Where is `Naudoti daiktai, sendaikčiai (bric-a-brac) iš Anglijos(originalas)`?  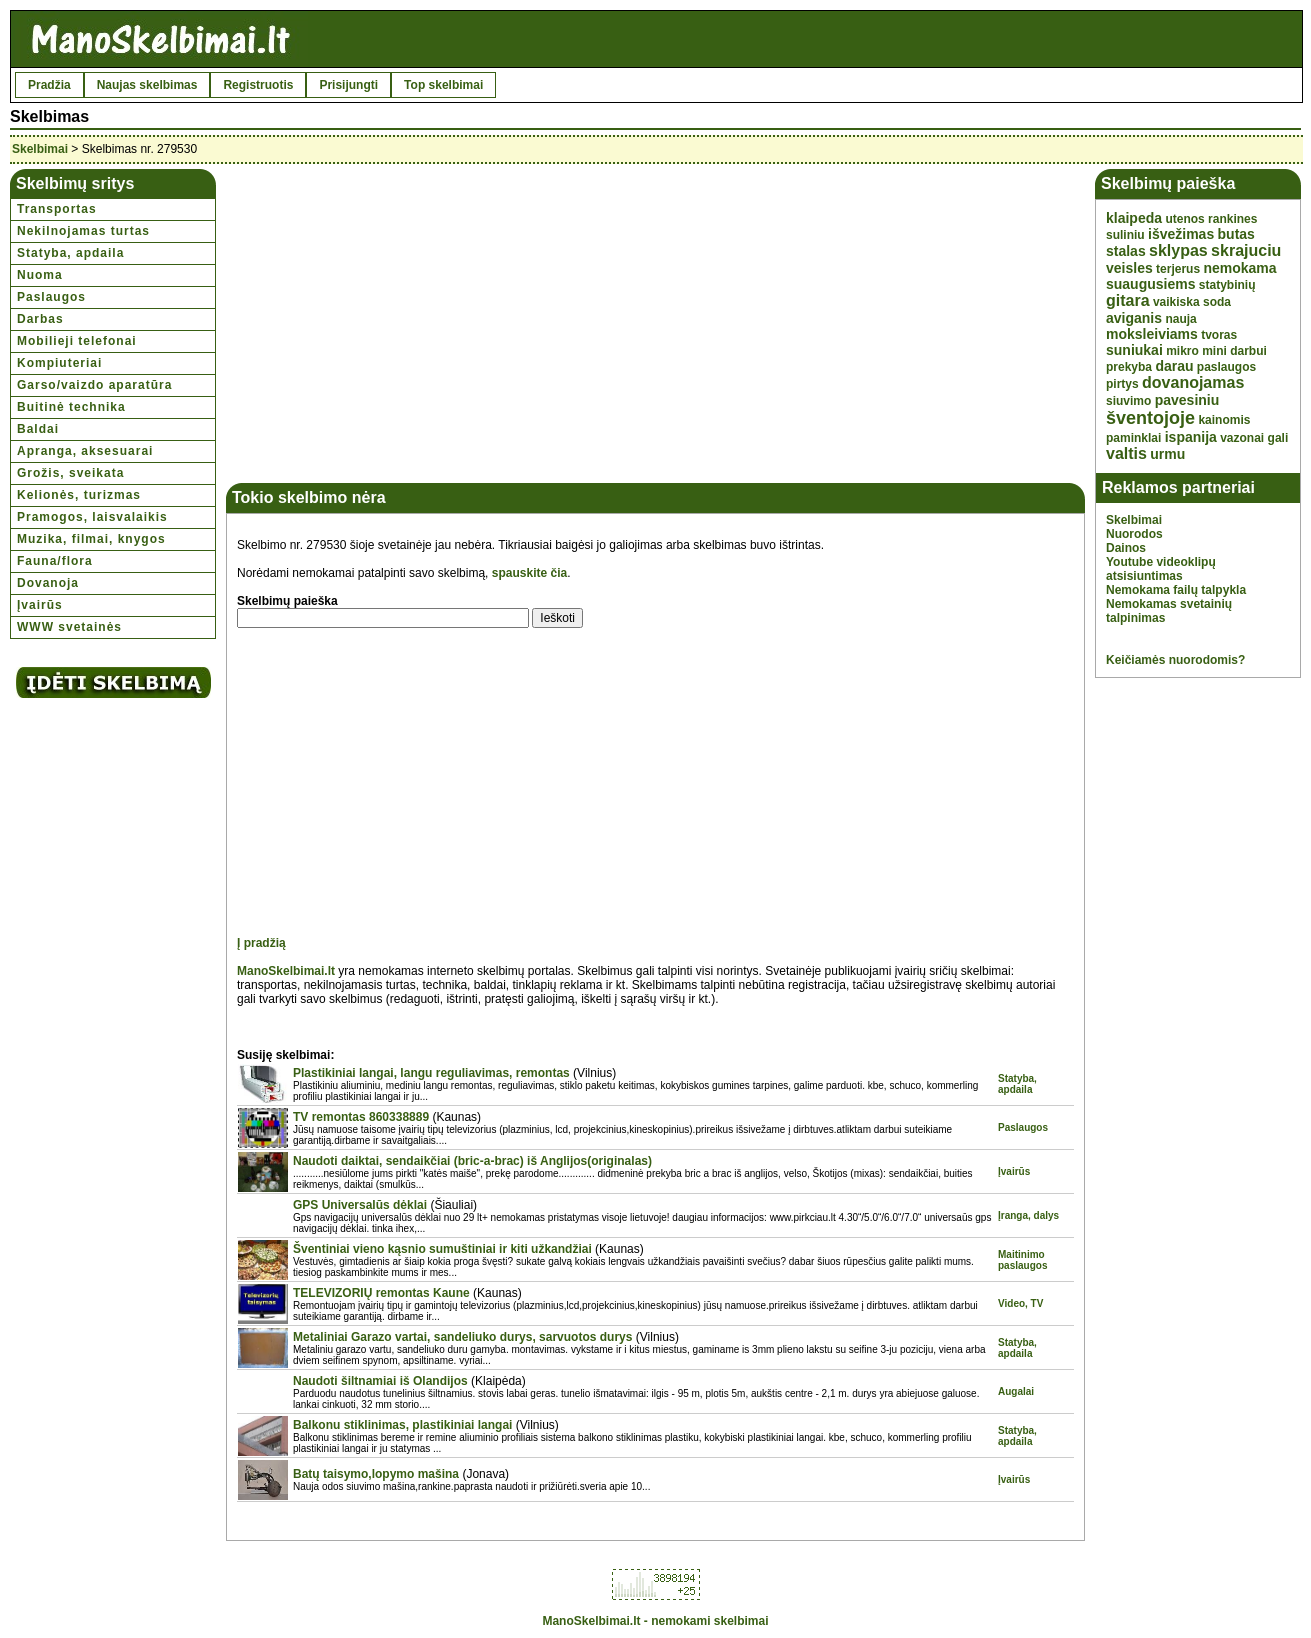
Naudoti daiktai, sendaikčiai (bric-a-brac) iš Anglijos(originalas) is located at coordinates (472, 1161).